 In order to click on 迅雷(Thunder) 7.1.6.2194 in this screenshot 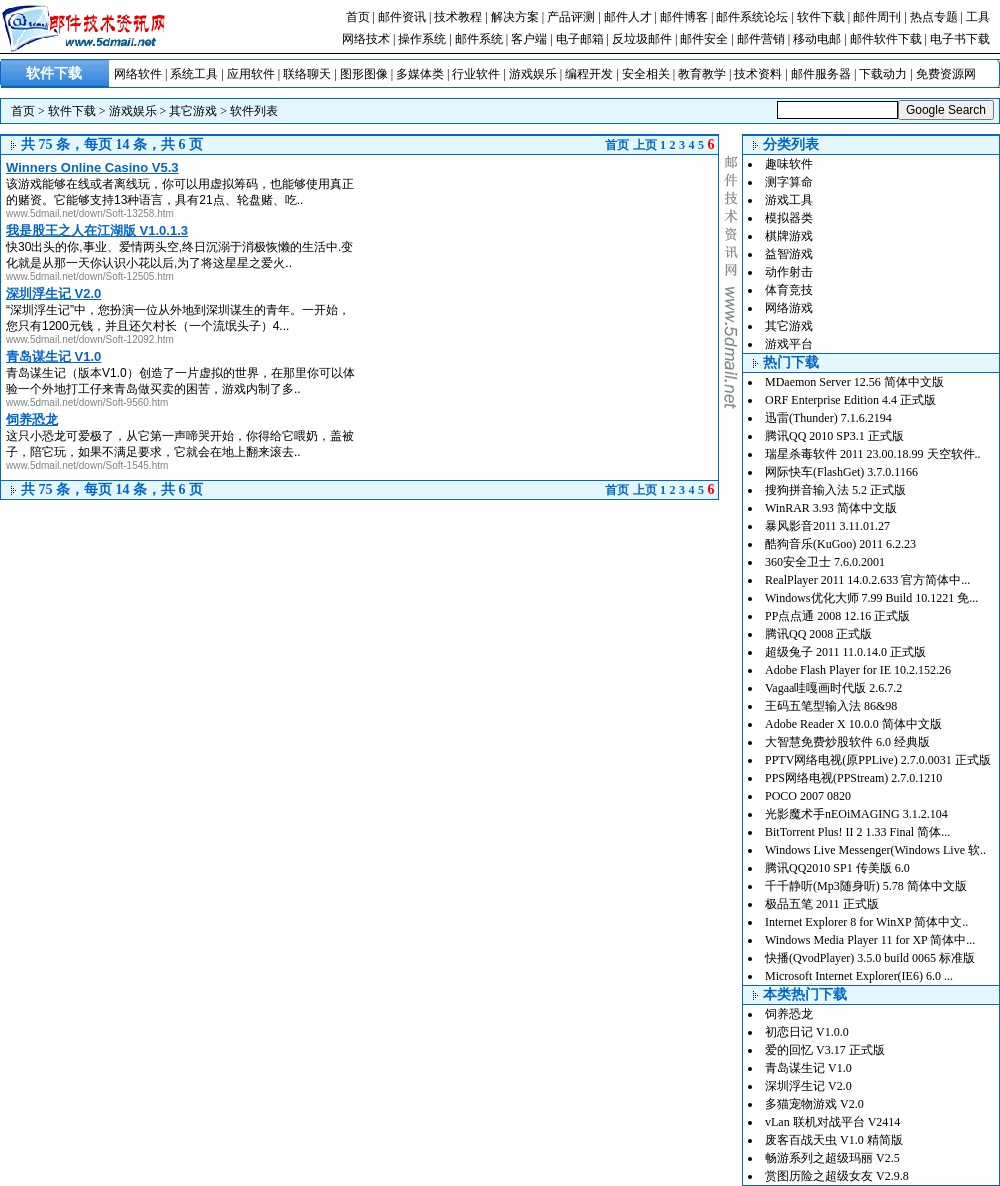, I will do `click(828, 418)`.